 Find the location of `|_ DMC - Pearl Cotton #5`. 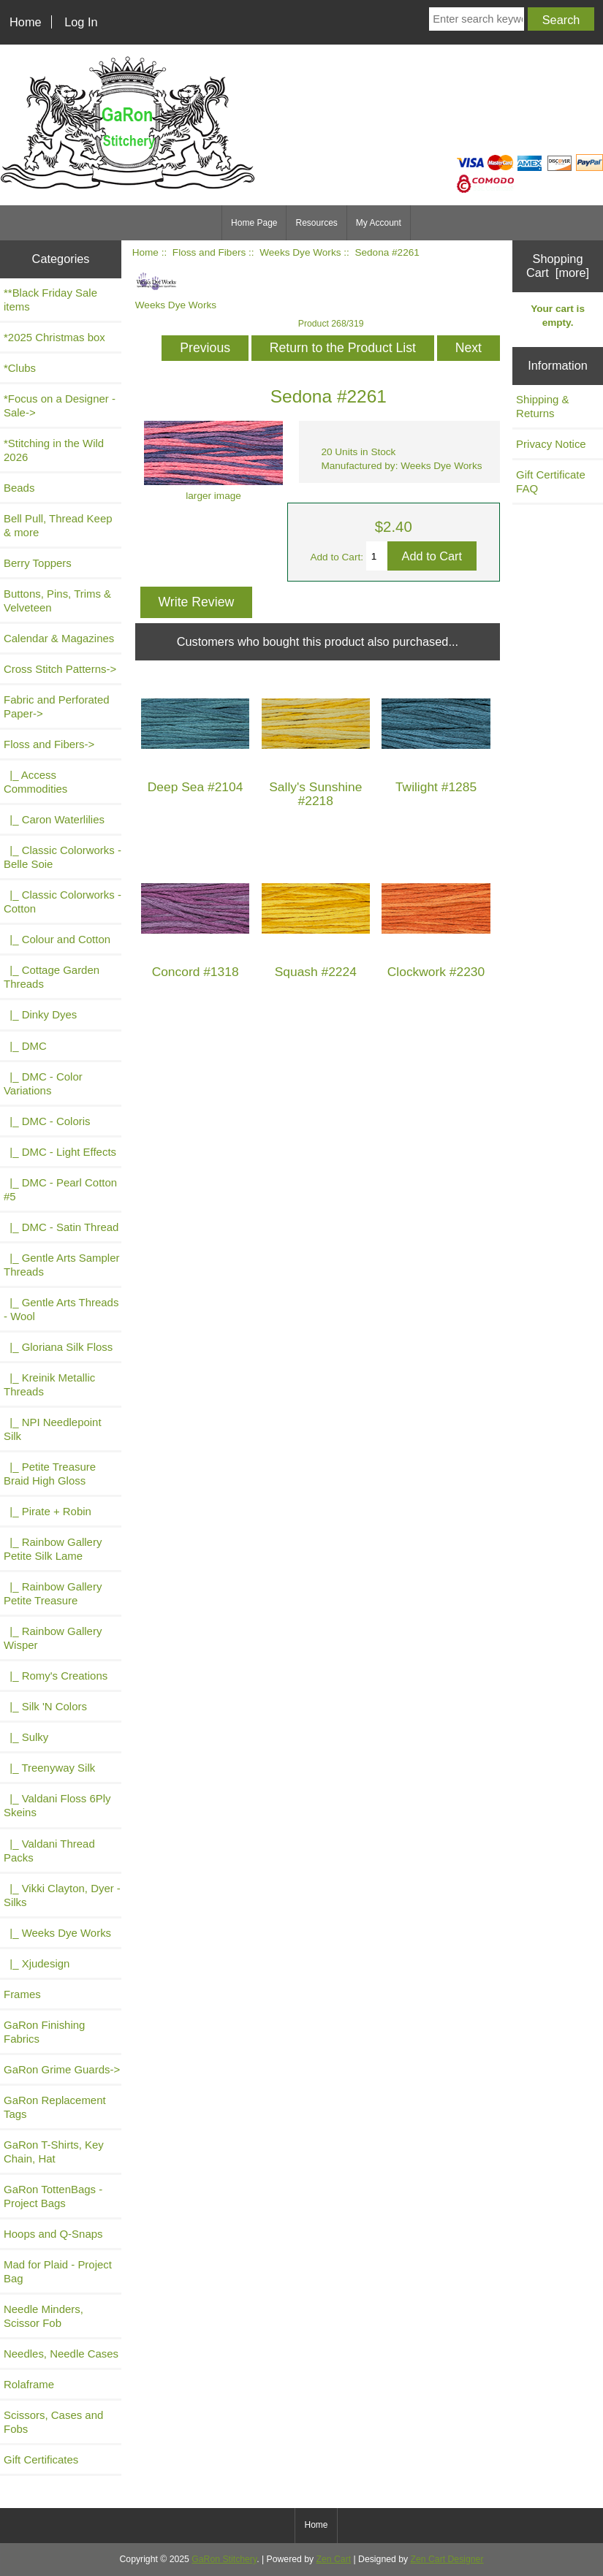

|_ DMC - Pearl Cotton #5 is located at coordinates (60, 1189).